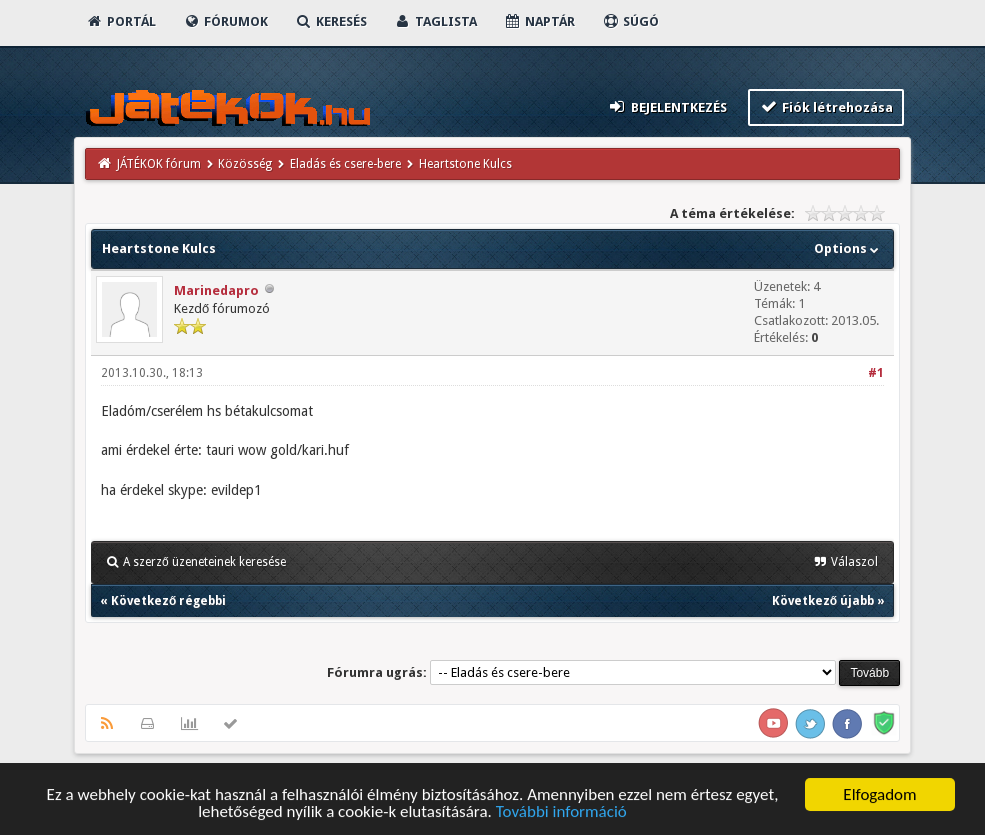 The width and height of the screenshot is (985, 835). What do you see at coordinates (121, 21) in the screenshot?
I see `Portál` at bounding box center [121, 21].